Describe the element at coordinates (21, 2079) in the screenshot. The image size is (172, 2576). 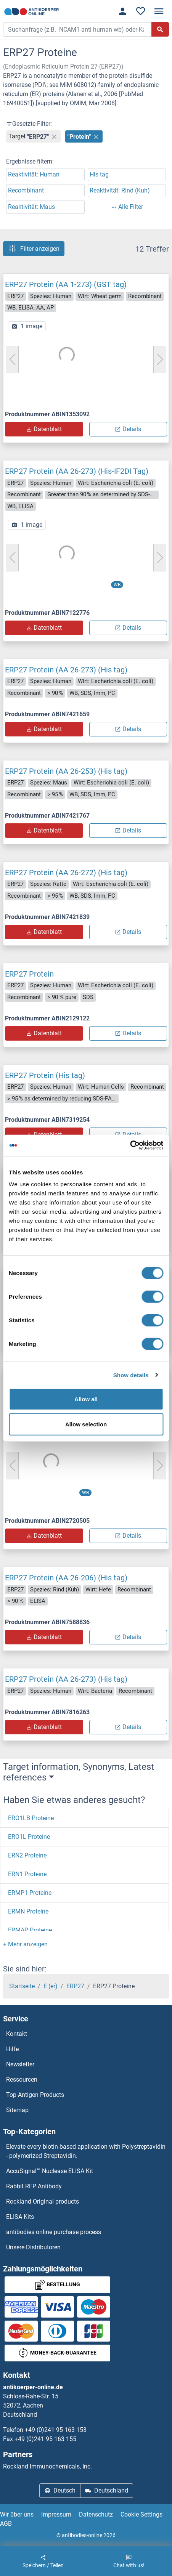
I see `Ressourcen` at that location.